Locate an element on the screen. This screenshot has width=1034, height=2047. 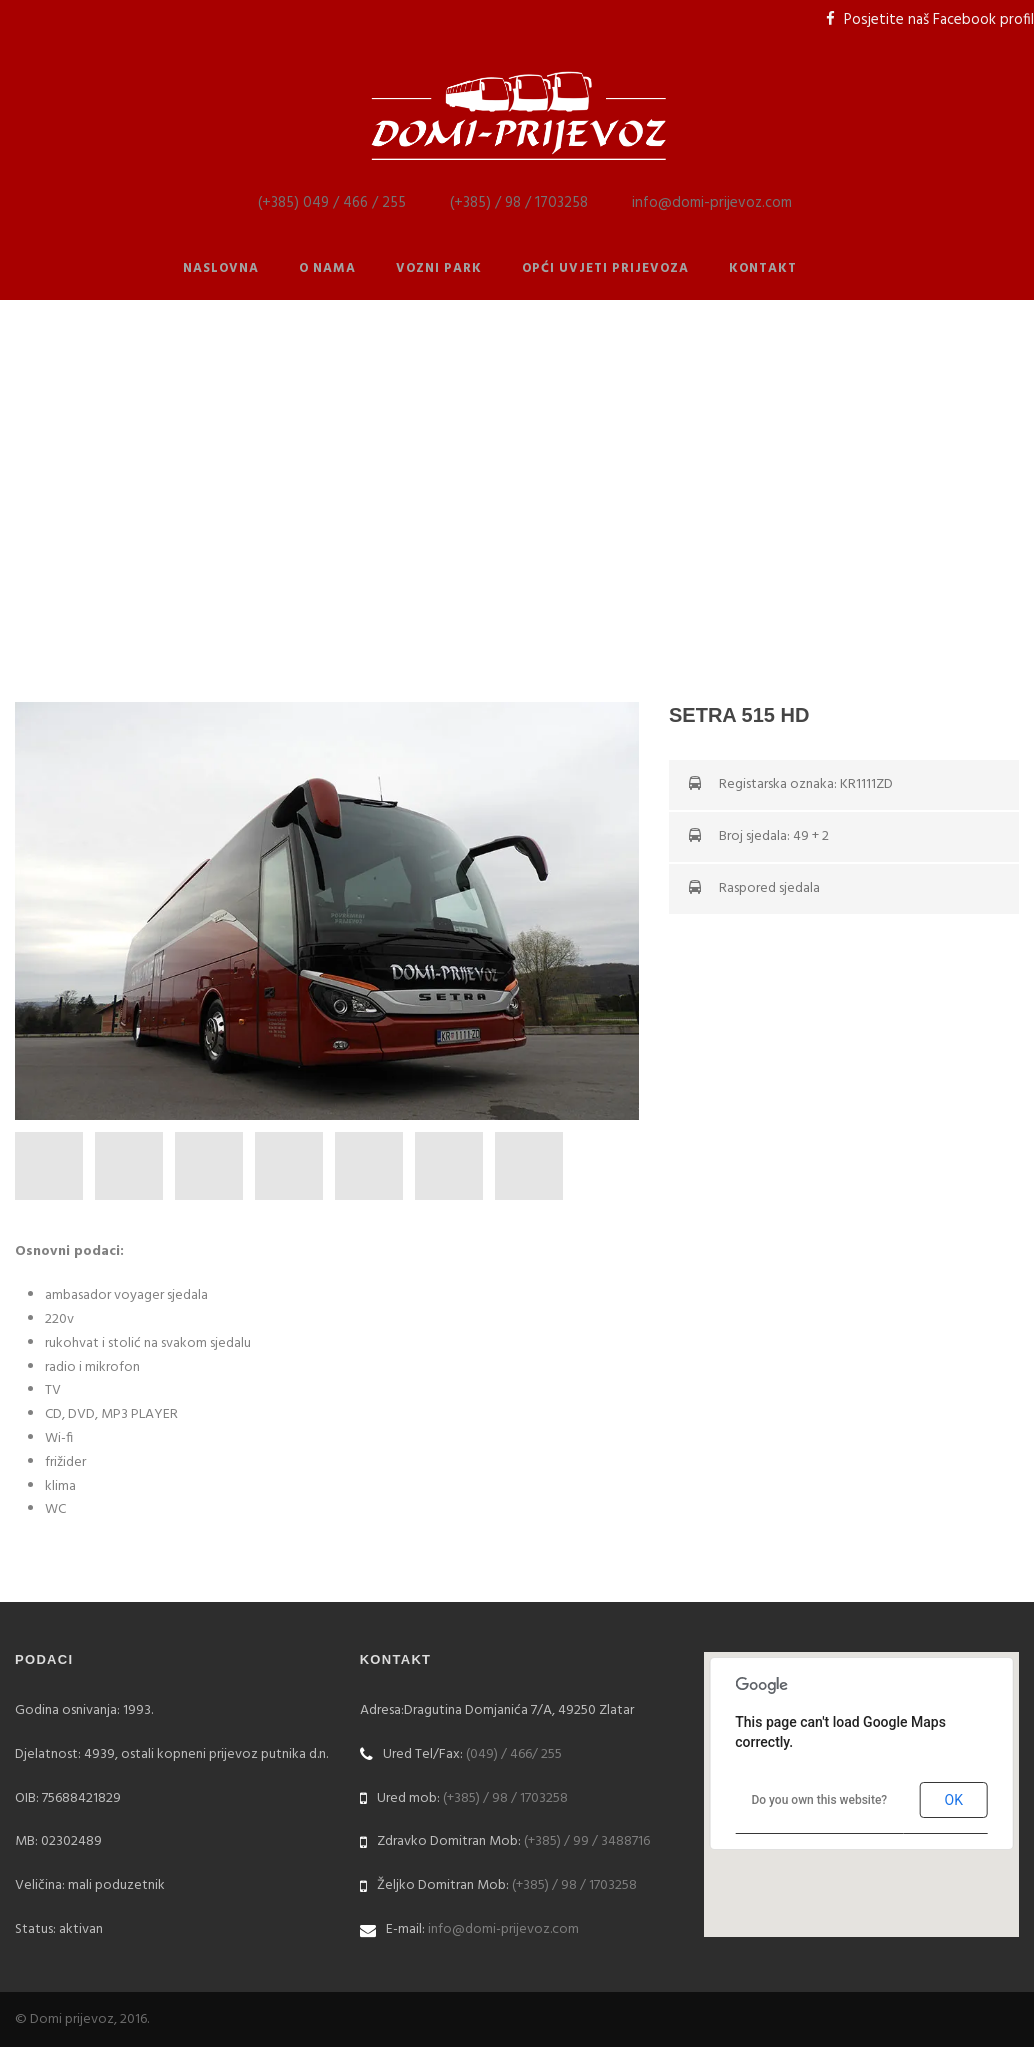
(049) / 466/ 255 is located at coordinates (514, 1754).